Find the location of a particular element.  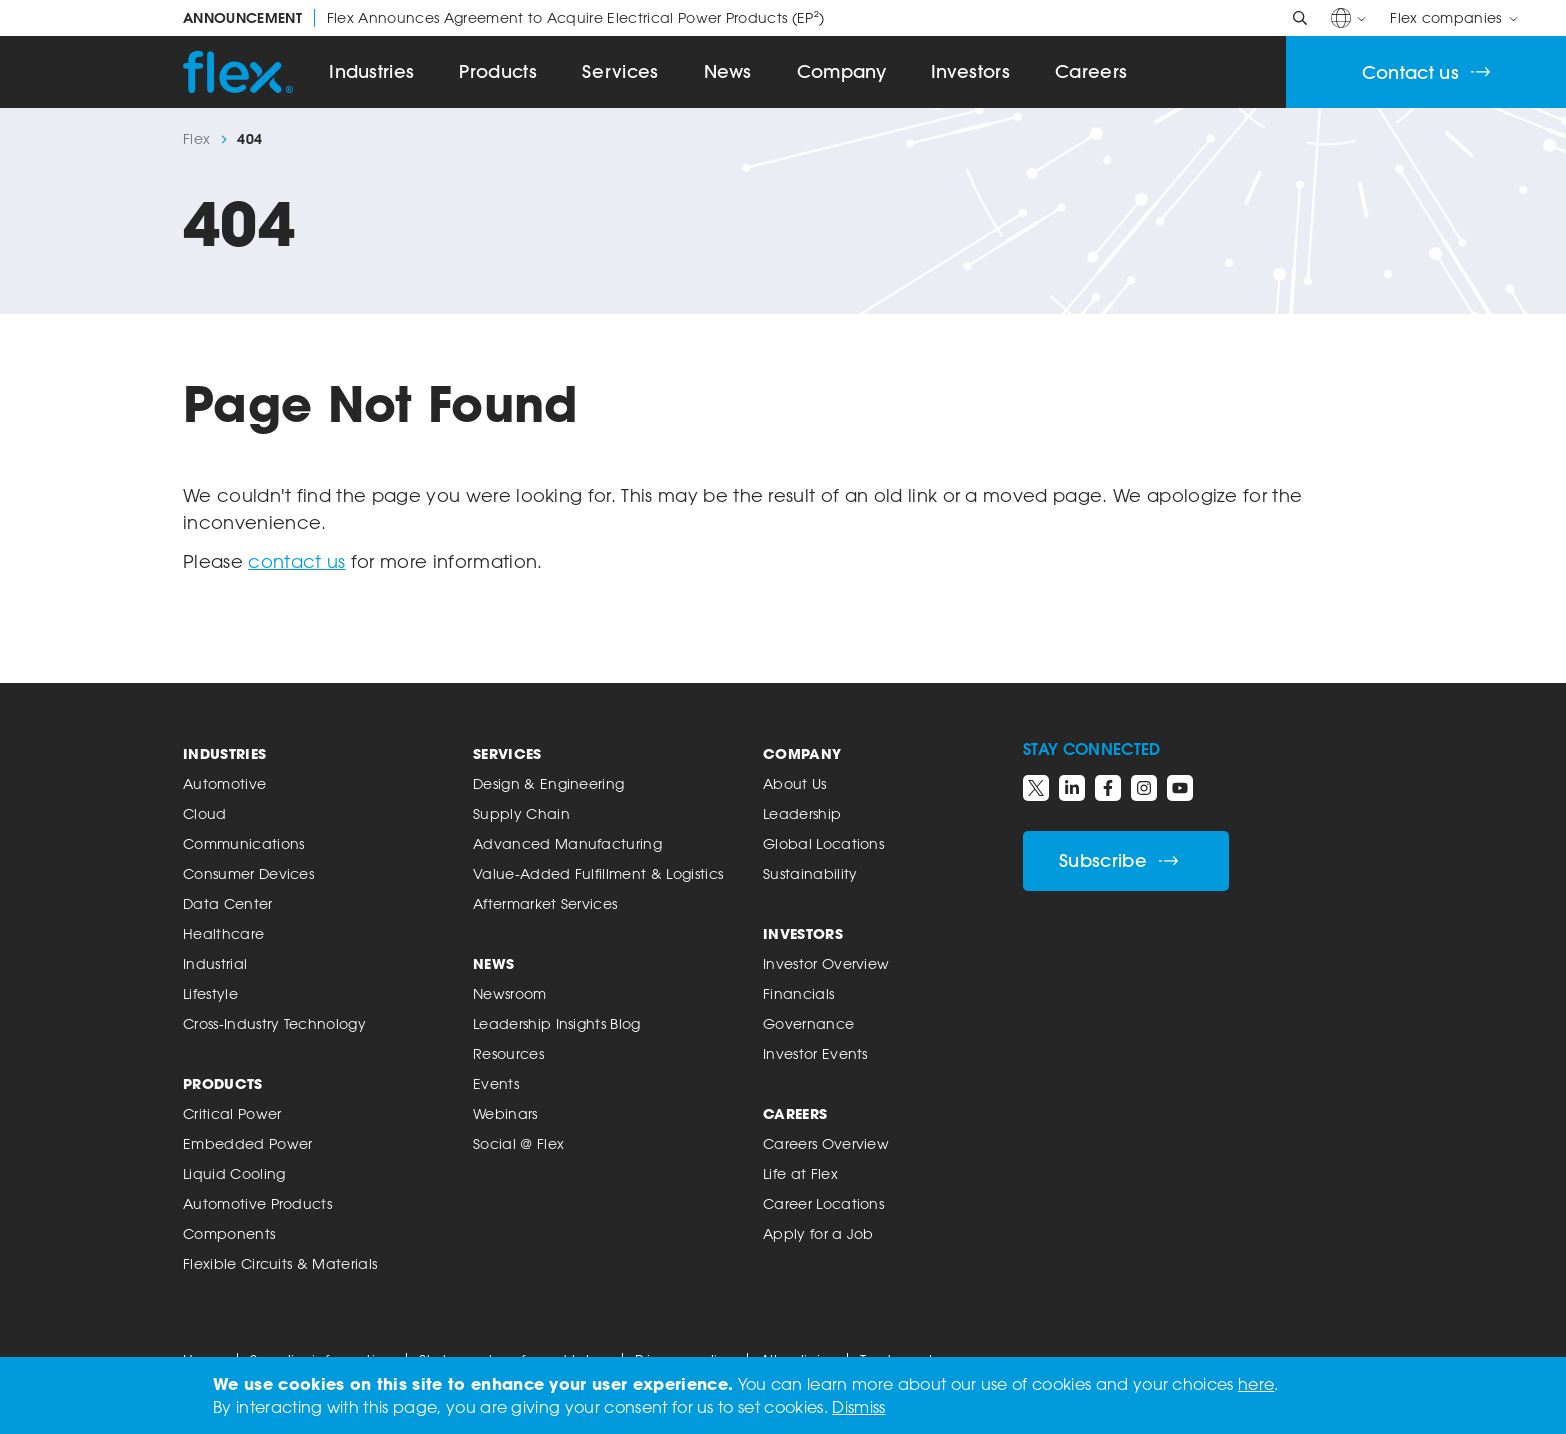

Financials is located at coordinates (798, 993).